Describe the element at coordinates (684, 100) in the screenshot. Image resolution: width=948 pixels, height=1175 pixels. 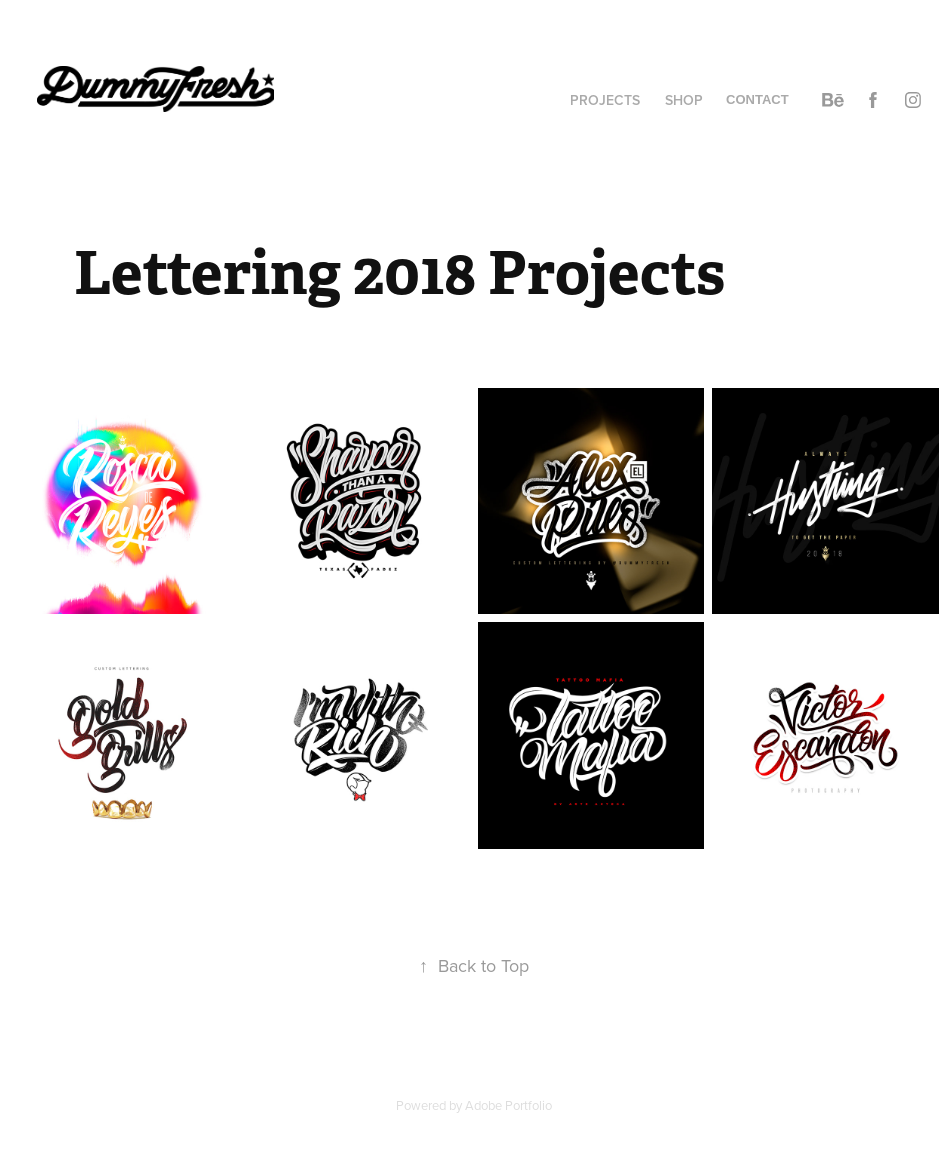
I see `SHOP` at that location.